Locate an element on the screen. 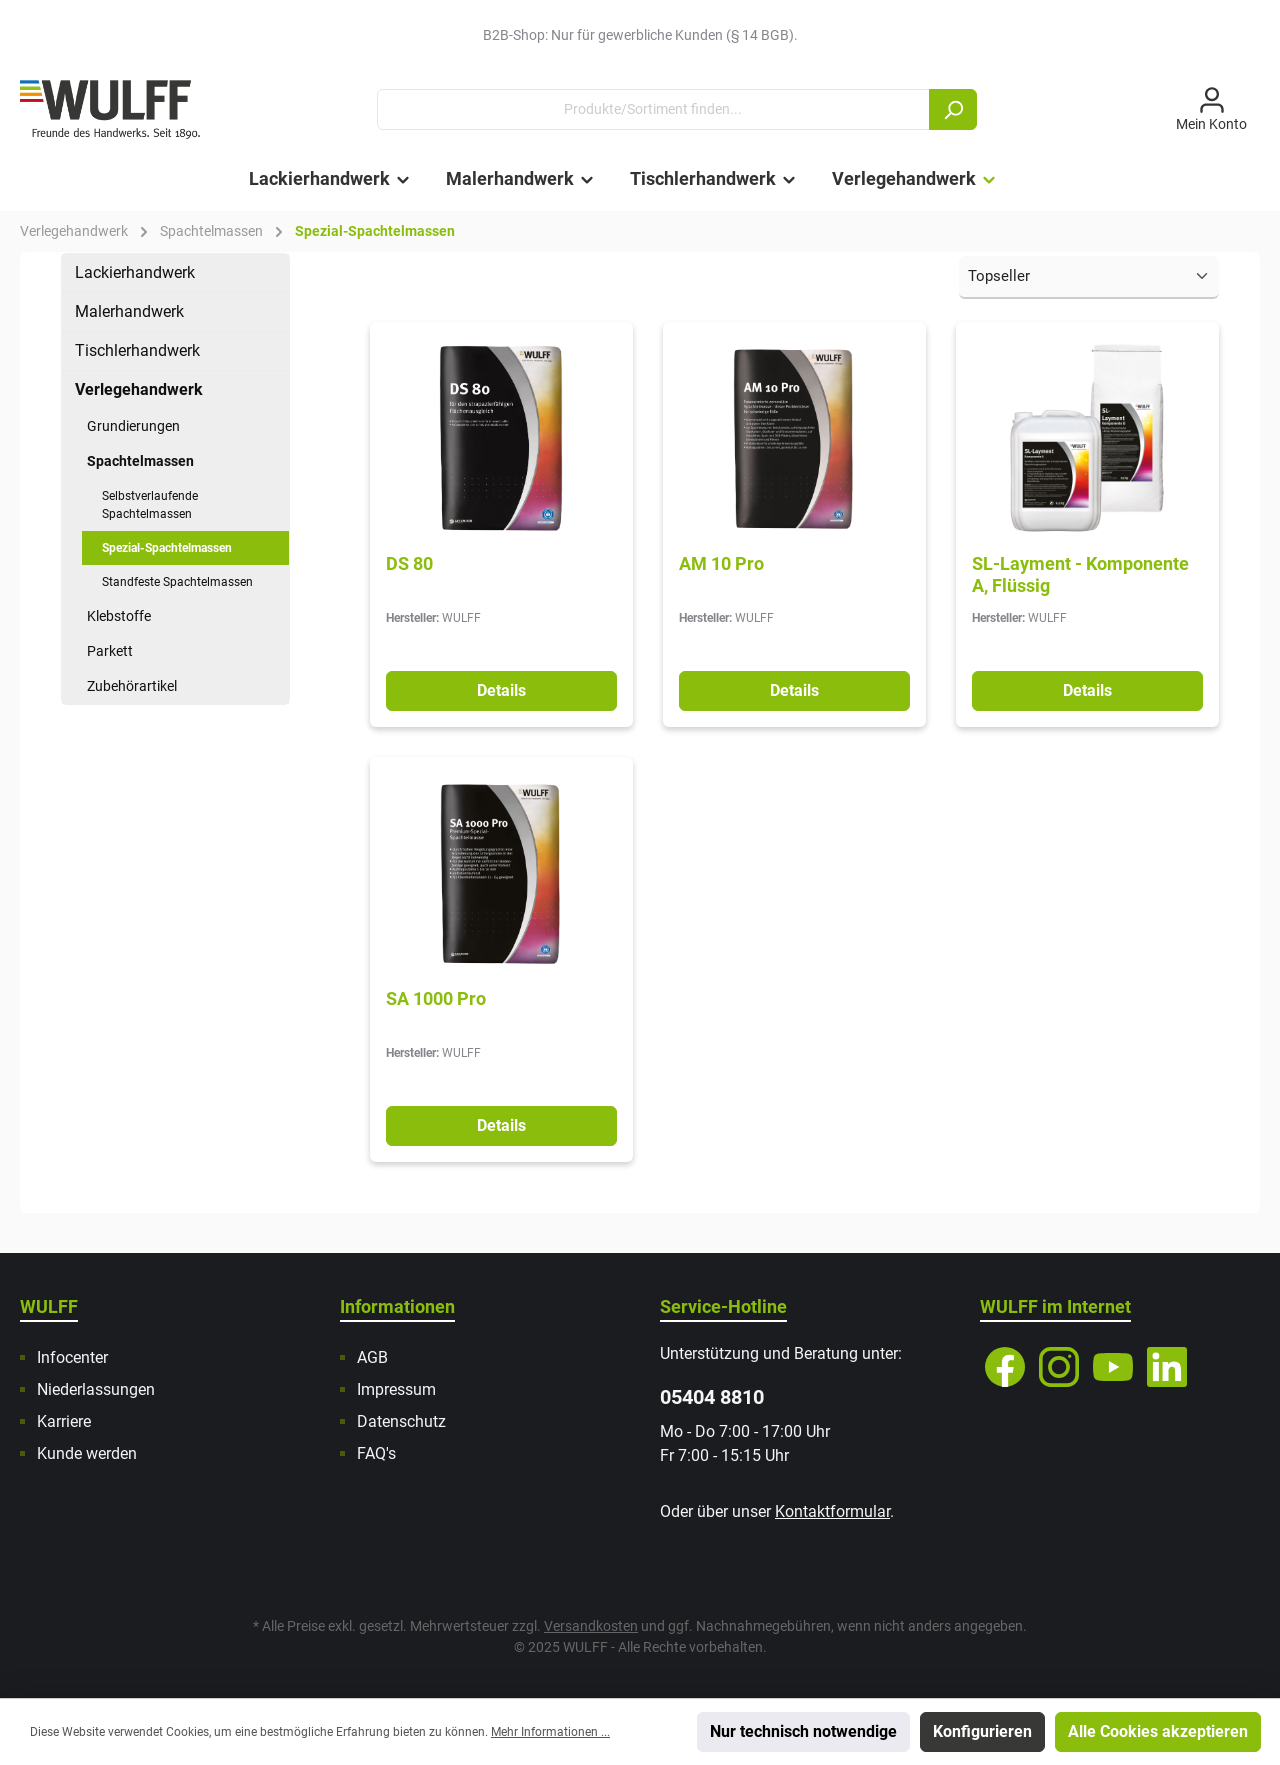  Niederlassungen is located at coordinates (96, 1389).